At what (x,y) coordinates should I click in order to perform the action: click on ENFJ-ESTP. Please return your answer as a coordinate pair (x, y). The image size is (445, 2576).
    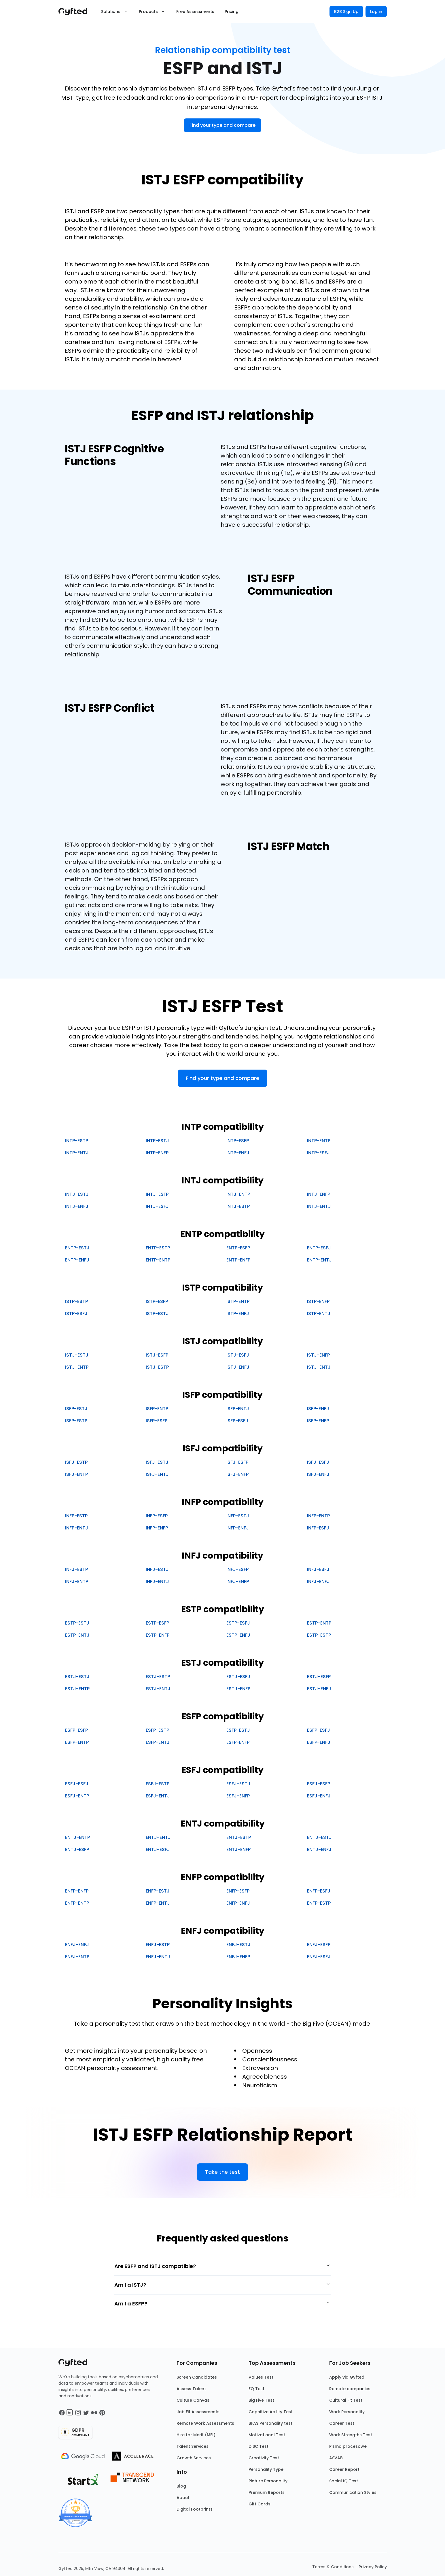
    Looking at the image, I should click on (158, 1944).